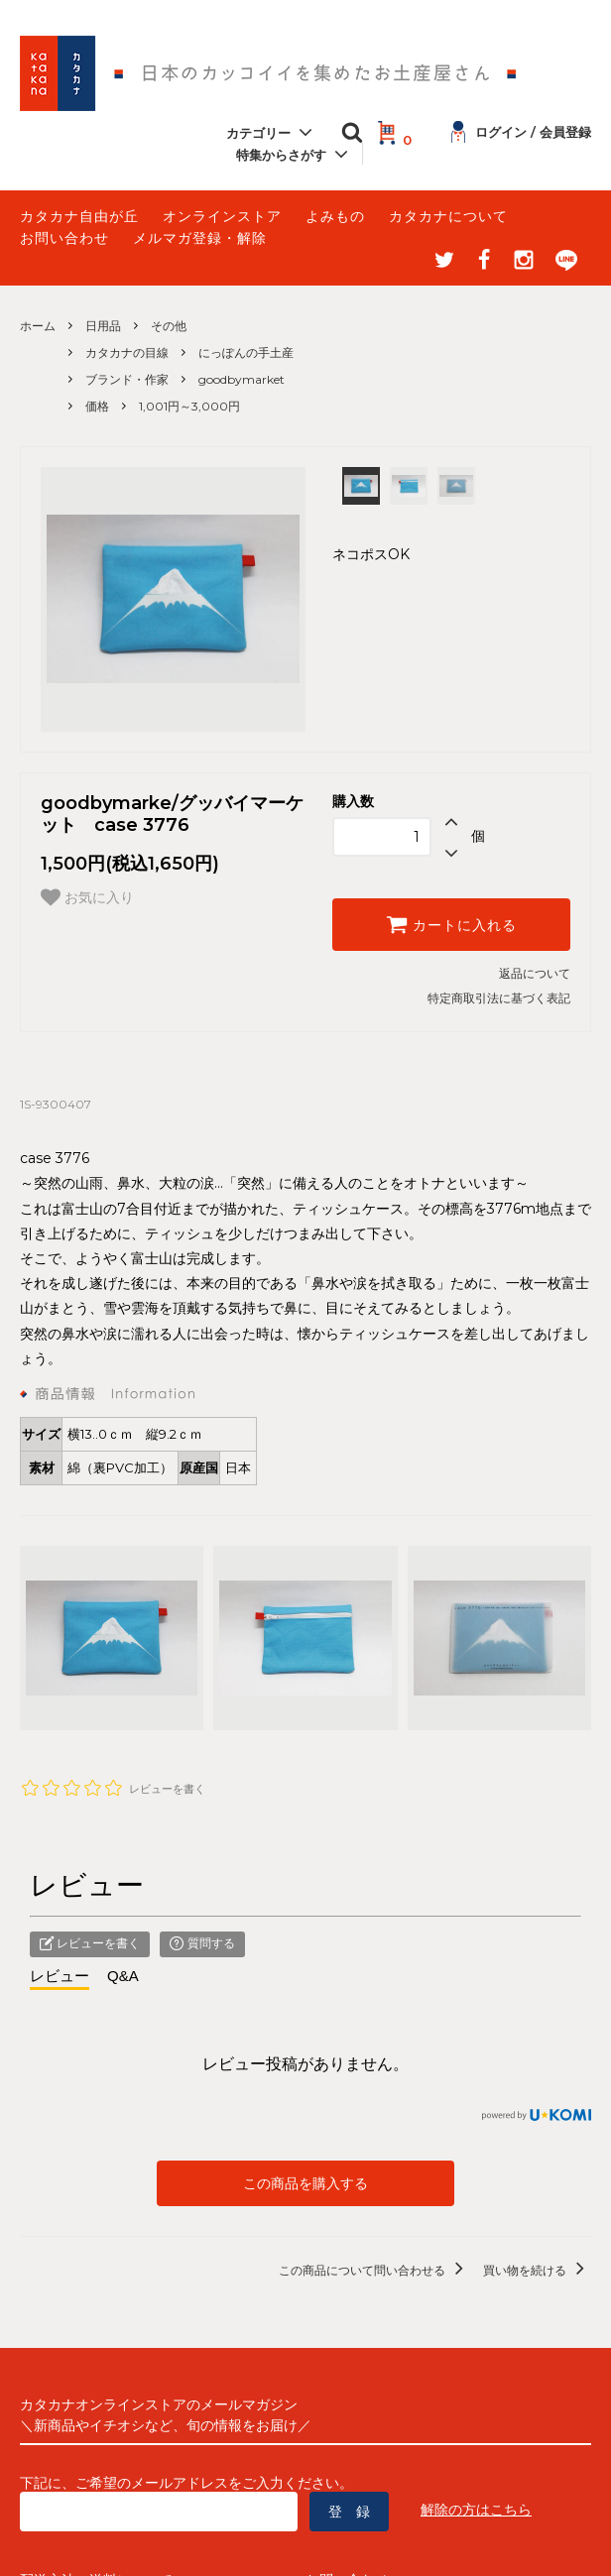 This screenshot has height=2576, width=611. I want to click on ログイン / 会員登録, so click(521, 132).